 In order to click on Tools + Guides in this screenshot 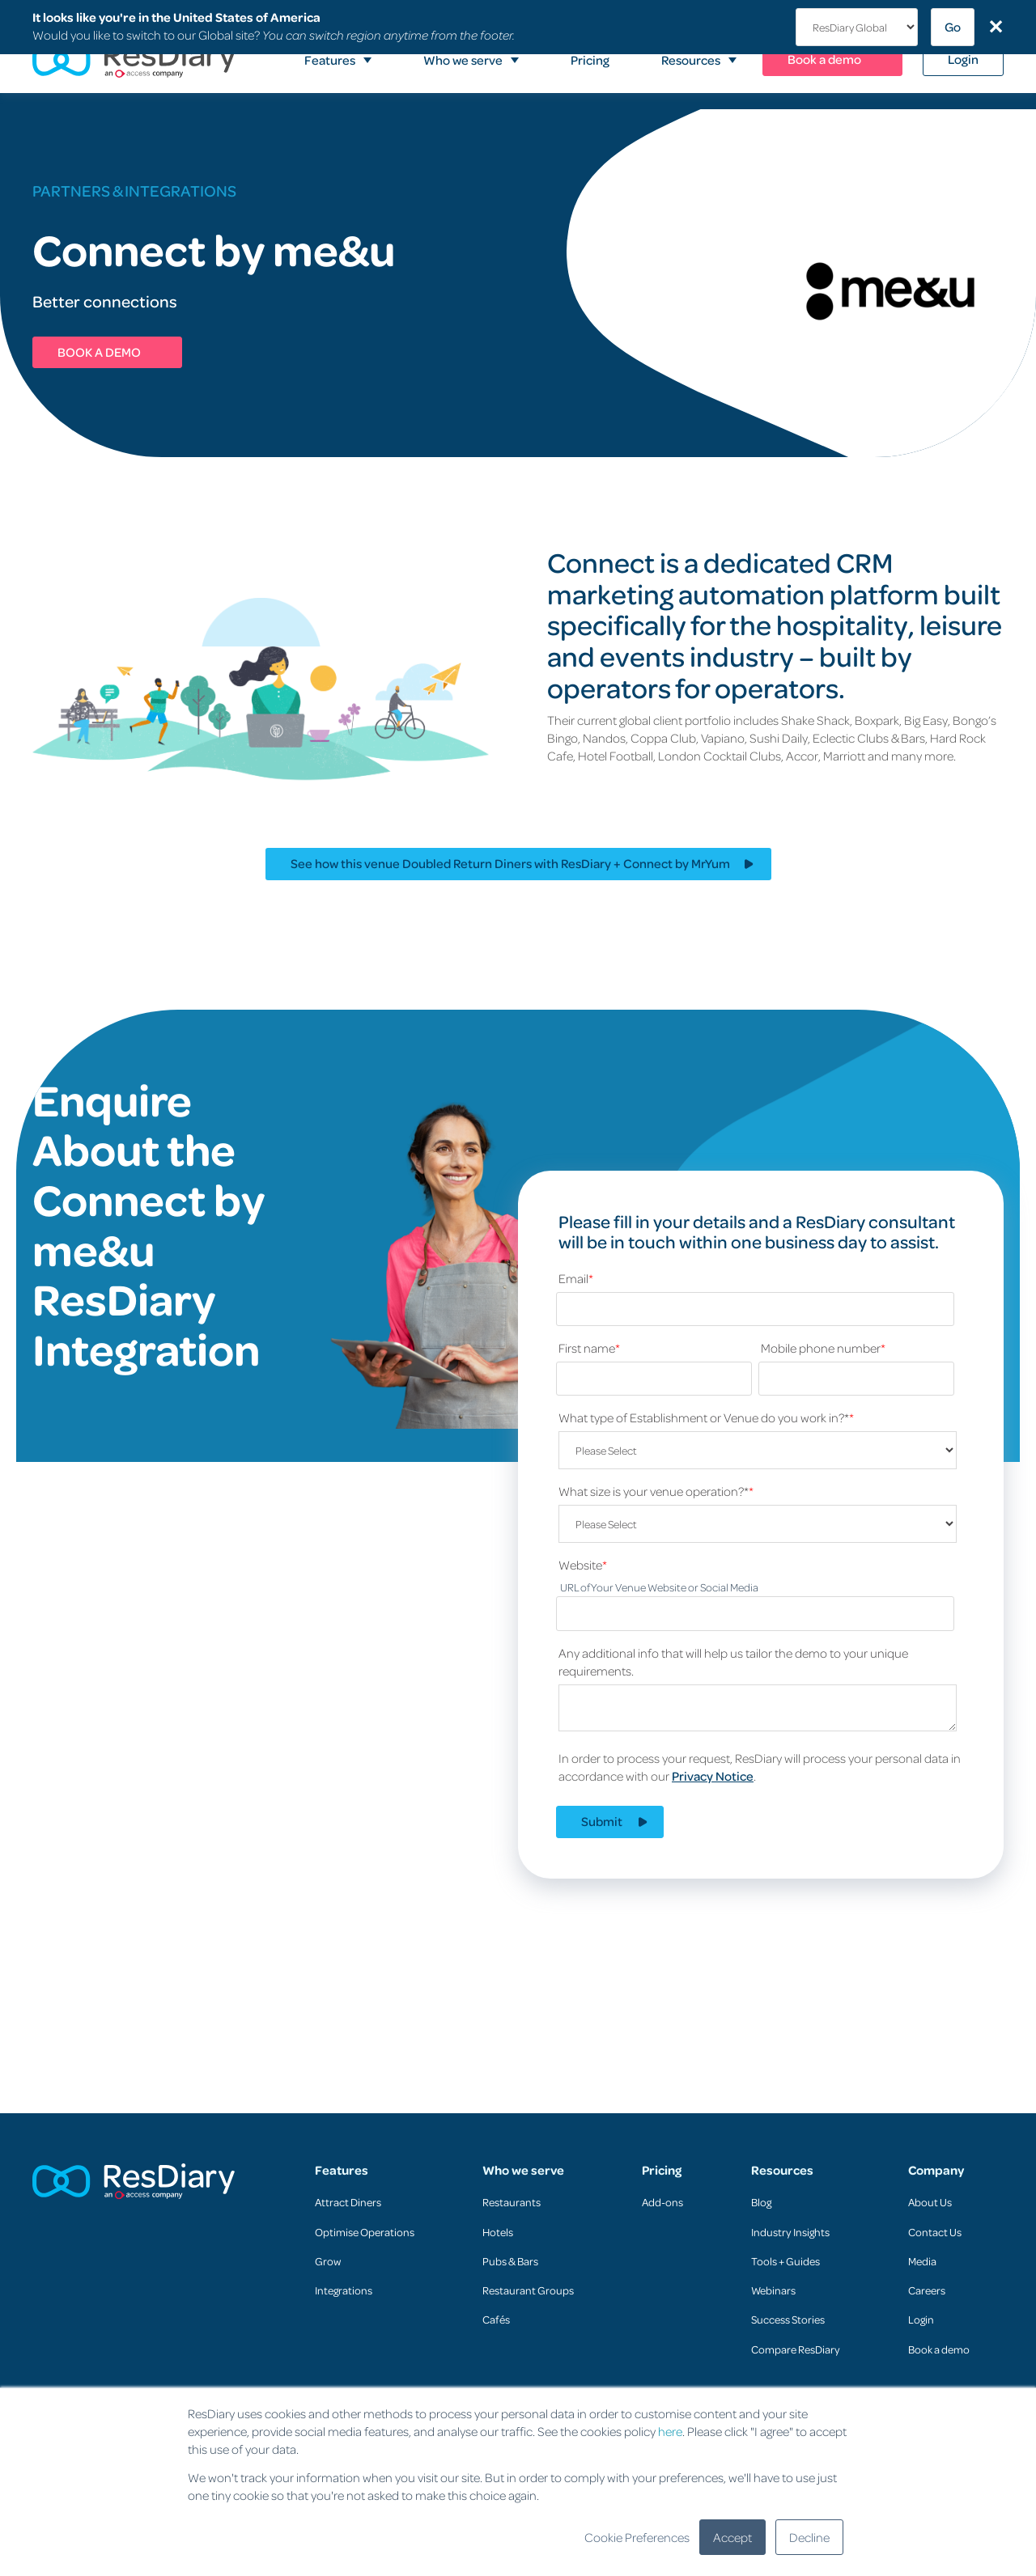, I will do `click(785, 2261)`.